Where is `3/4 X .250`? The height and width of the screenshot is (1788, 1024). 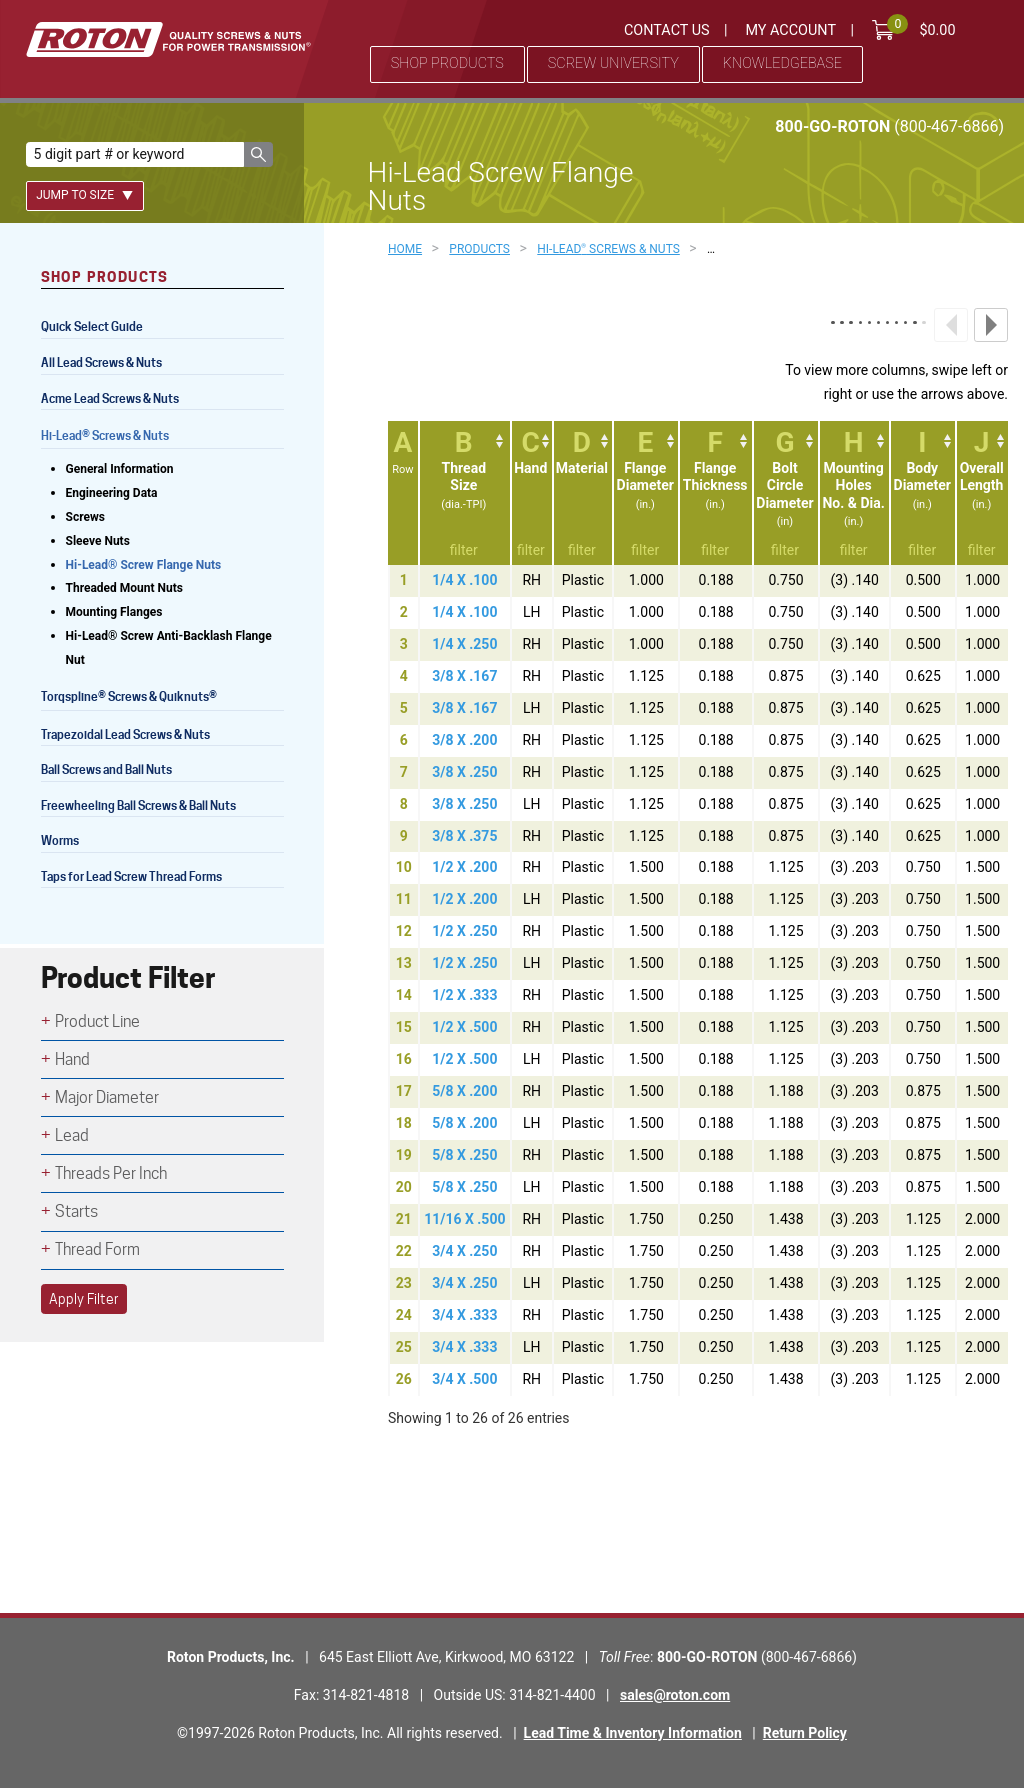
3/4 X .250 is located at coordinates (464, 1251).